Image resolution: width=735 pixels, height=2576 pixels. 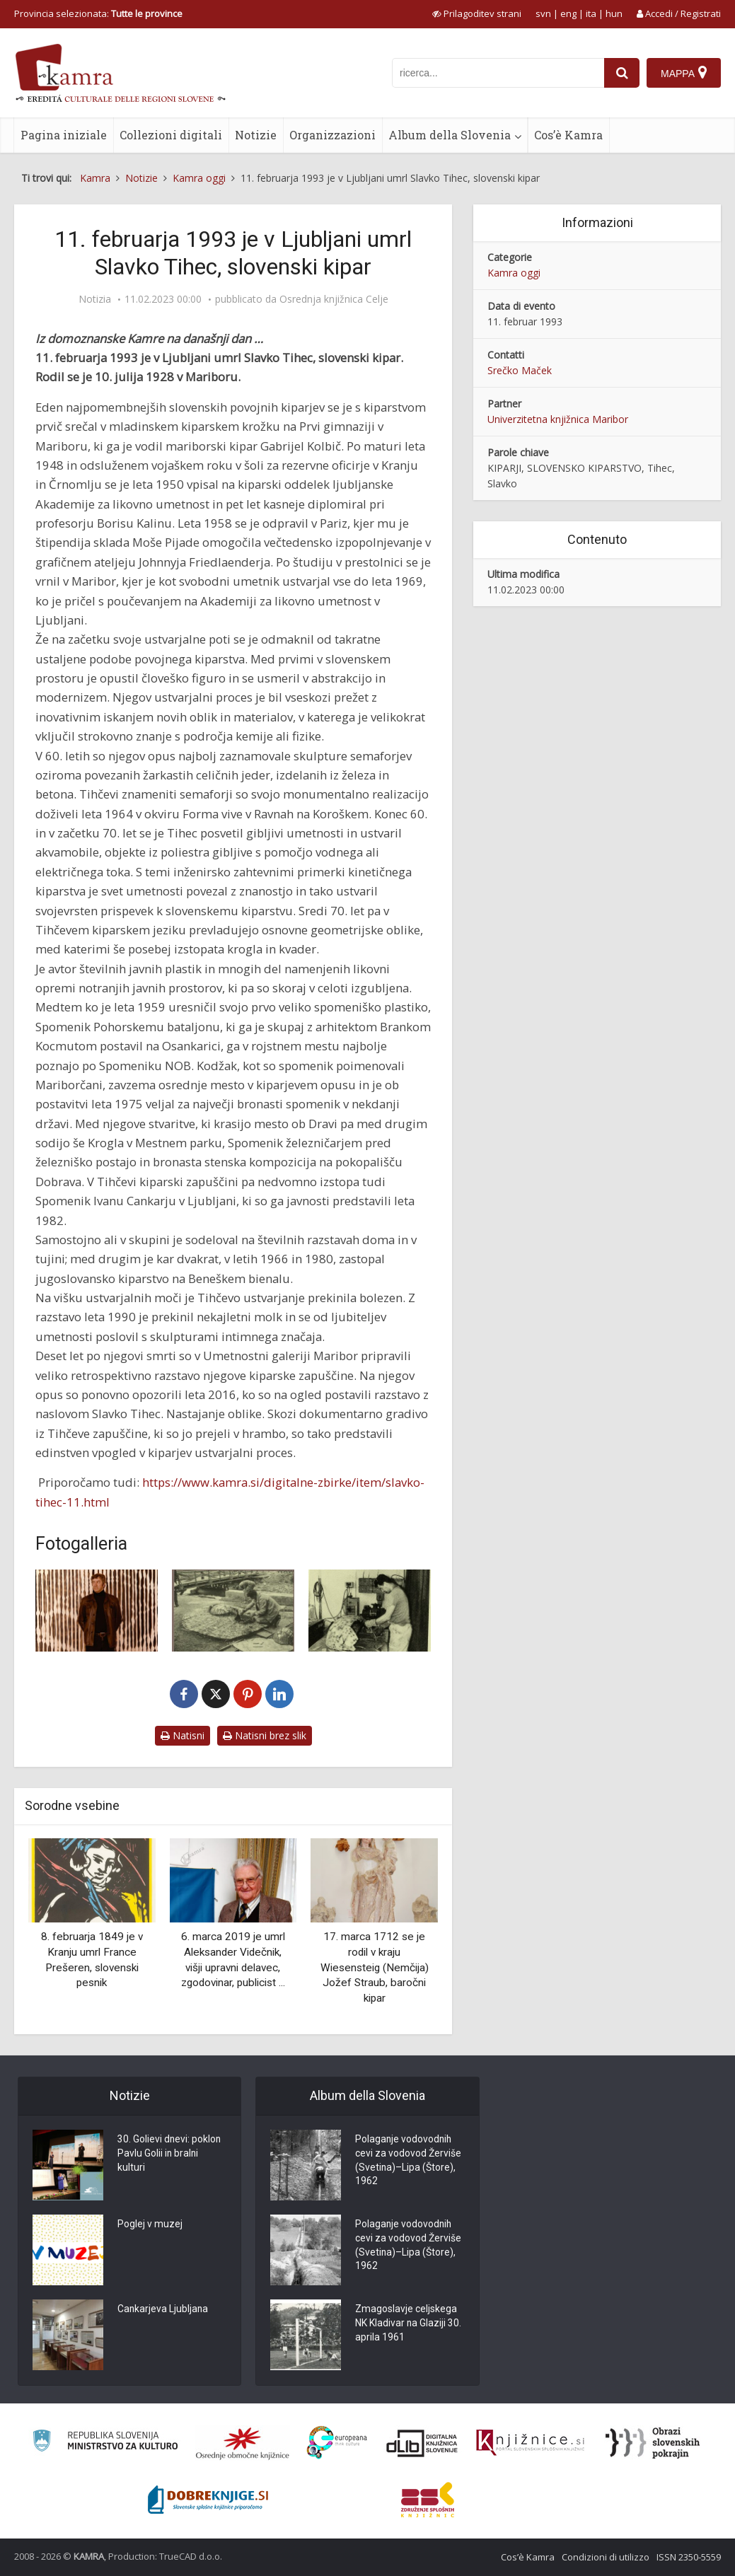 I want to click on 30. Golievi dnevi: poklon Pavlu Golii in bralni kulturi, so click(x=169, y=2154).